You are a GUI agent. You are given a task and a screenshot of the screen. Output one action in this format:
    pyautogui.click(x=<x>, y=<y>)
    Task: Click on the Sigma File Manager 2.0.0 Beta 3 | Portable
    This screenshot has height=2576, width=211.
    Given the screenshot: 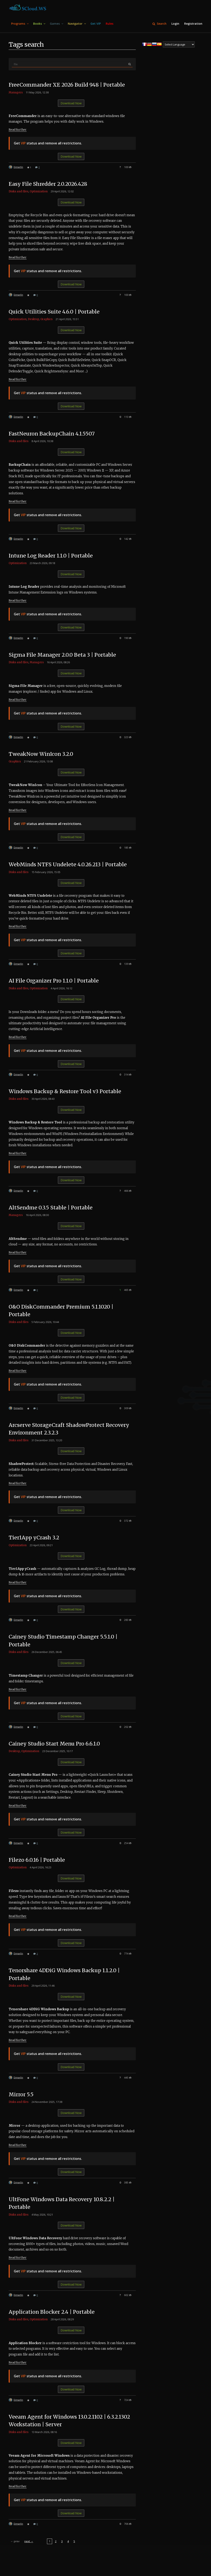 What is the action you would take?
    pyautogui.click(x=72, y=662)
    